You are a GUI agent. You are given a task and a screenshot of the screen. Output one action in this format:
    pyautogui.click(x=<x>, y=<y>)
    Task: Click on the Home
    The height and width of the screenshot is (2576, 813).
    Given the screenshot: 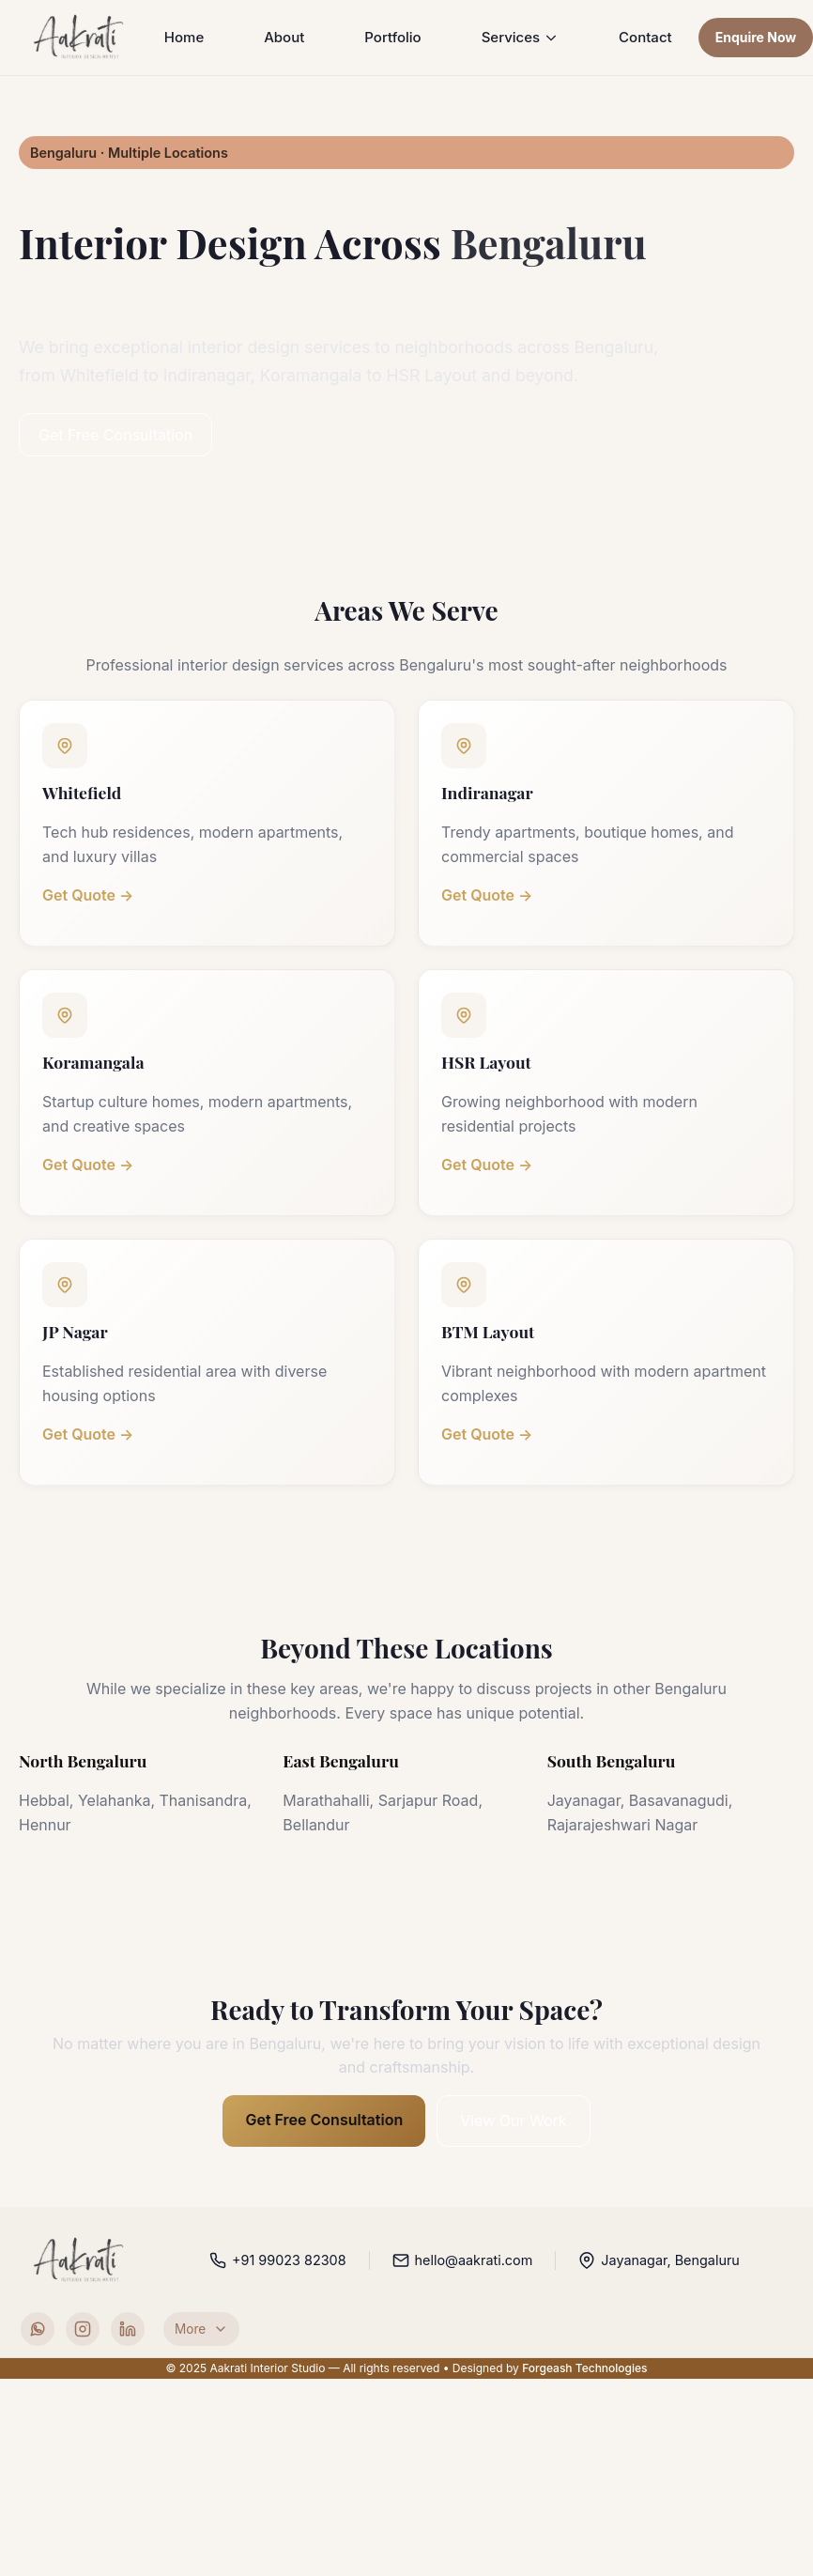 What is the action you would take?
    pyautogui.click(x=184, y=37)
    